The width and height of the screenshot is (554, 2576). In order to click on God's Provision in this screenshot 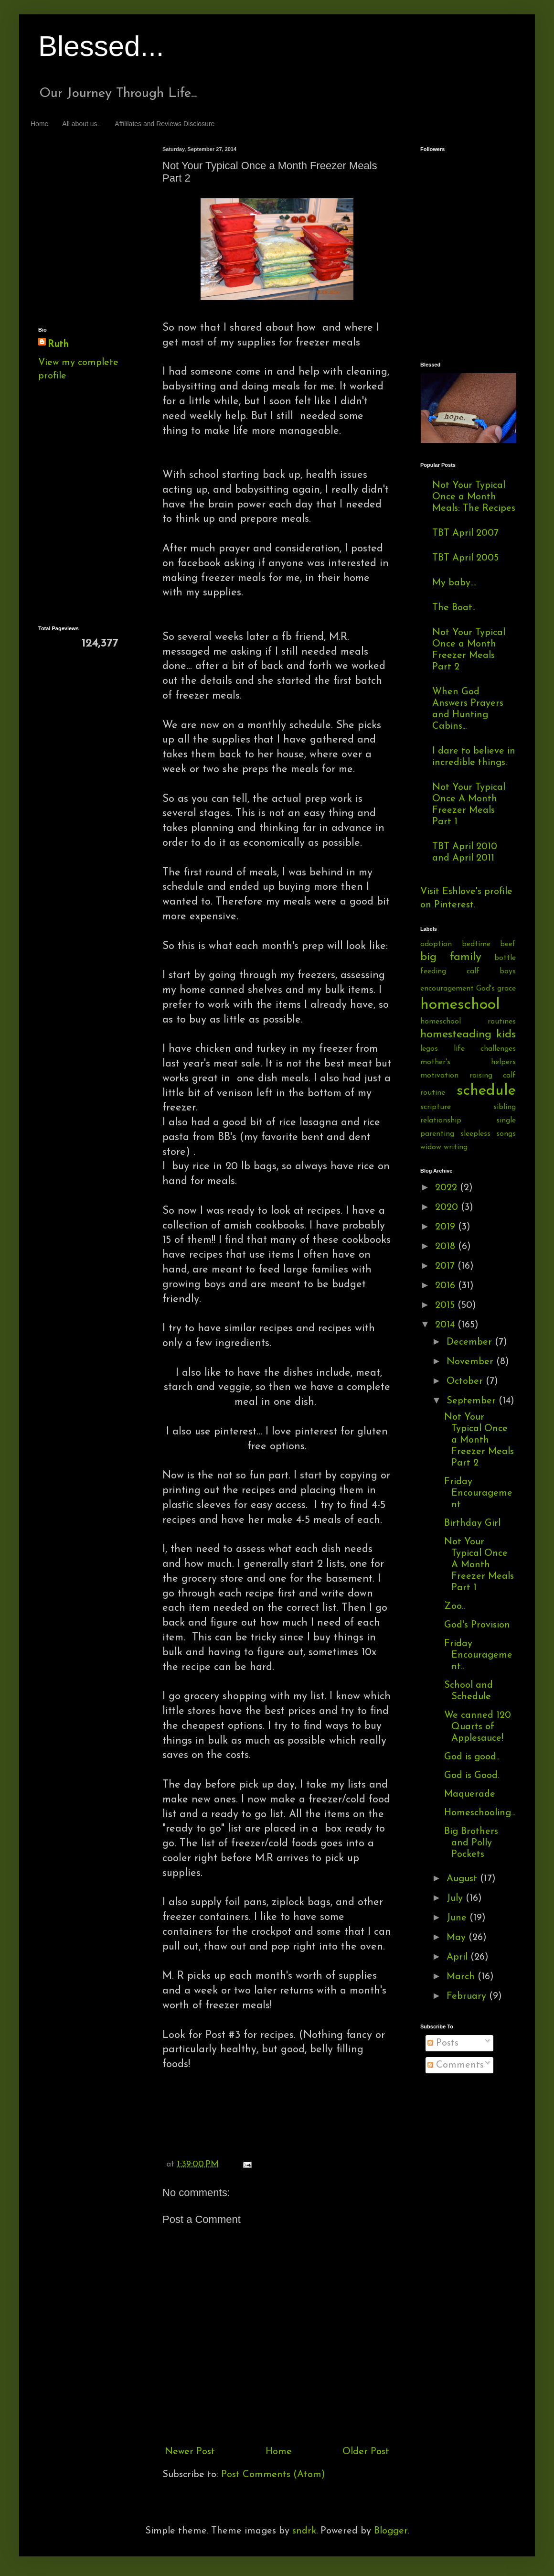, I will do `click(477, 1625)`.